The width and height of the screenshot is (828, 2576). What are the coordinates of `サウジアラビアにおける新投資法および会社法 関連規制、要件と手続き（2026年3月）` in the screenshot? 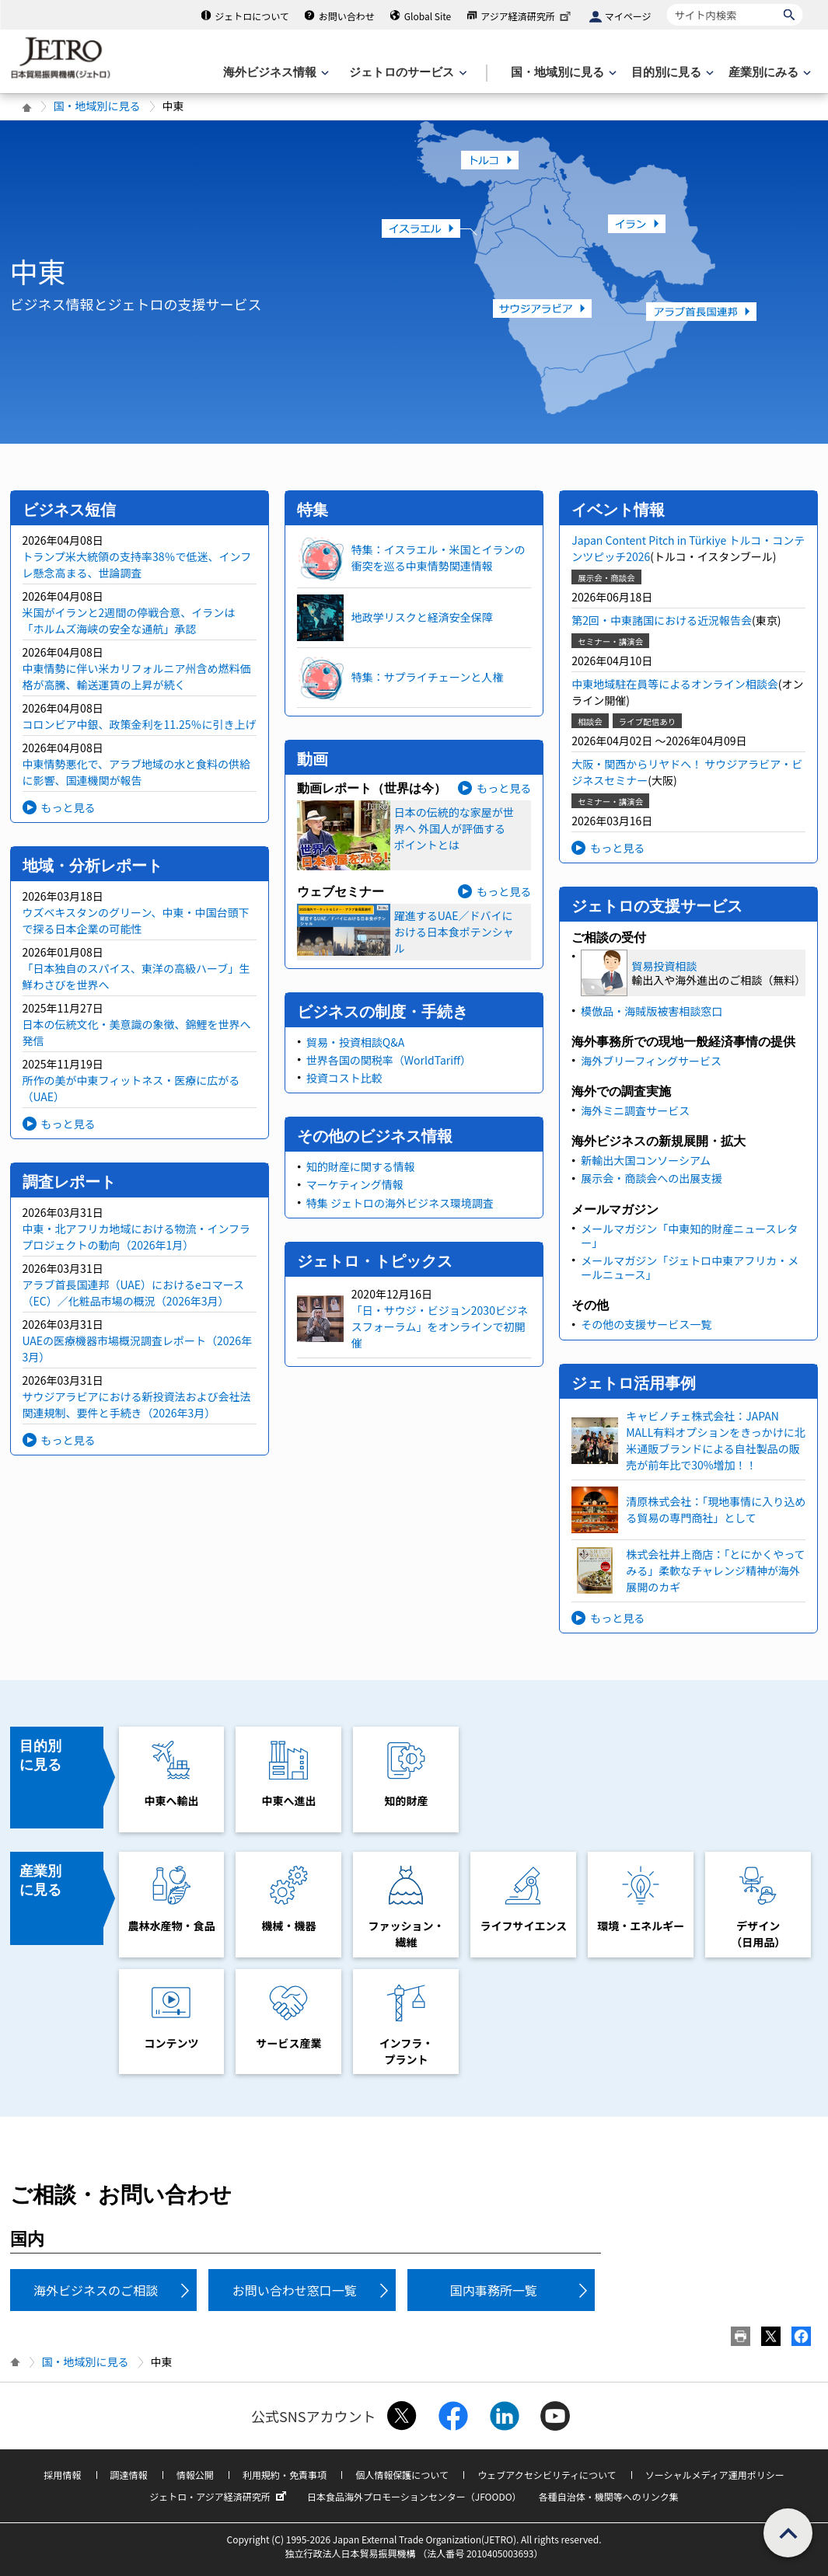 It's located at (137, 1404).